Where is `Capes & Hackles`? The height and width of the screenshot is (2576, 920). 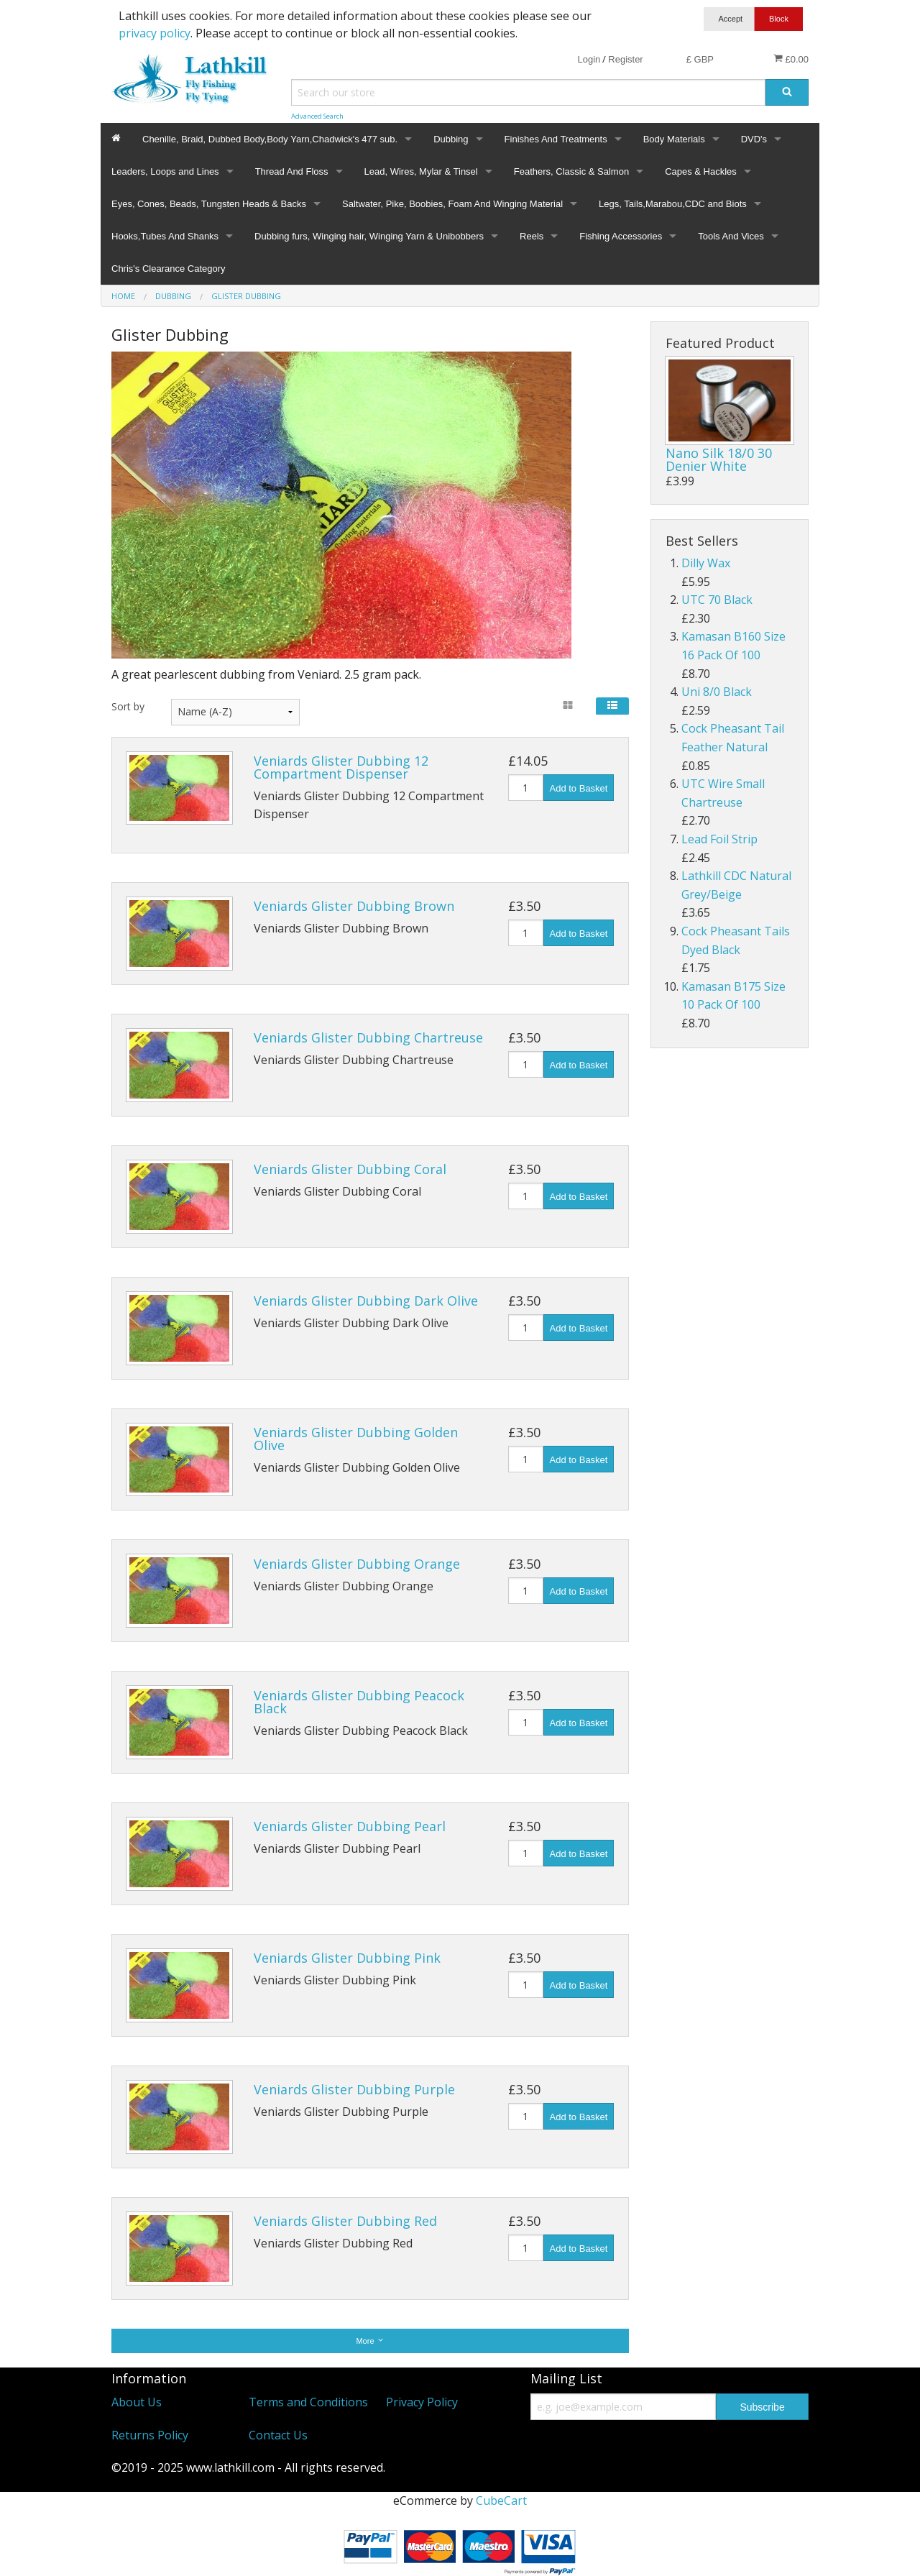
Capes & Hackles is located at coordinates (701, 171).